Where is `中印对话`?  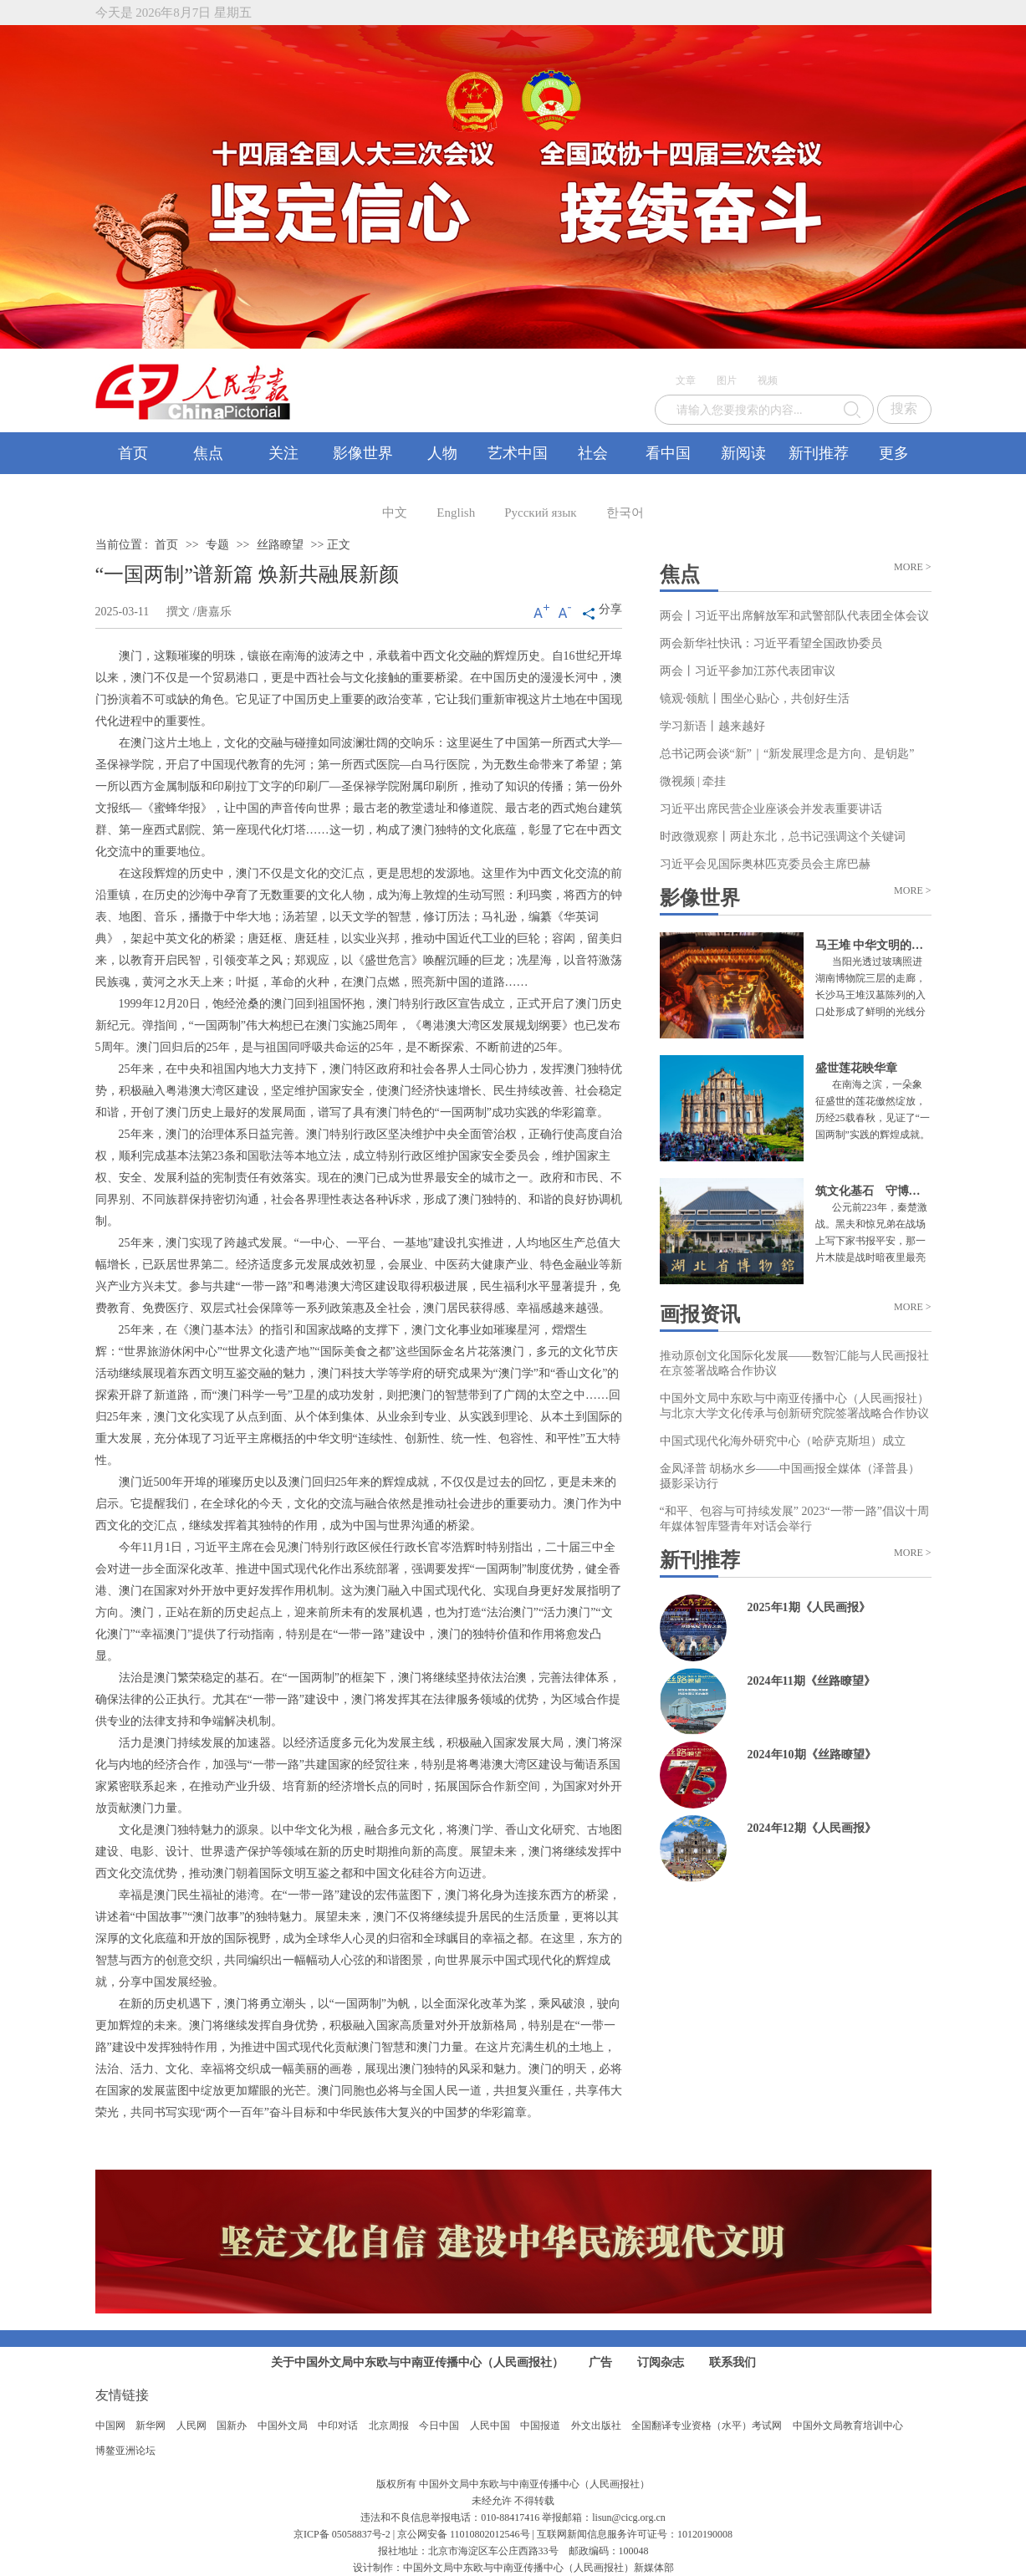 中印对话 is located at coordinates (338, 2425).